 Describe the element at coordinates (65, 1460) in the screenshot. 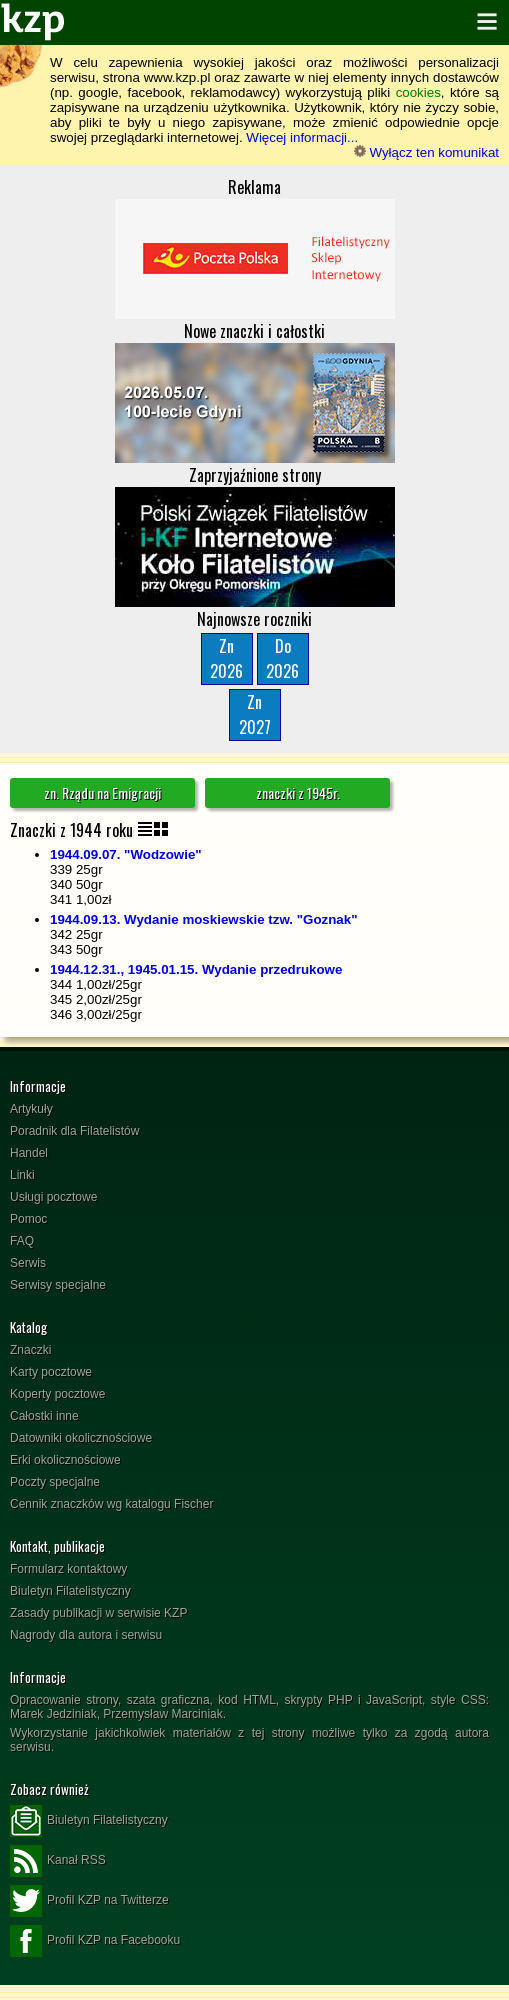

I see `Erki okolicznościowe` at that location.